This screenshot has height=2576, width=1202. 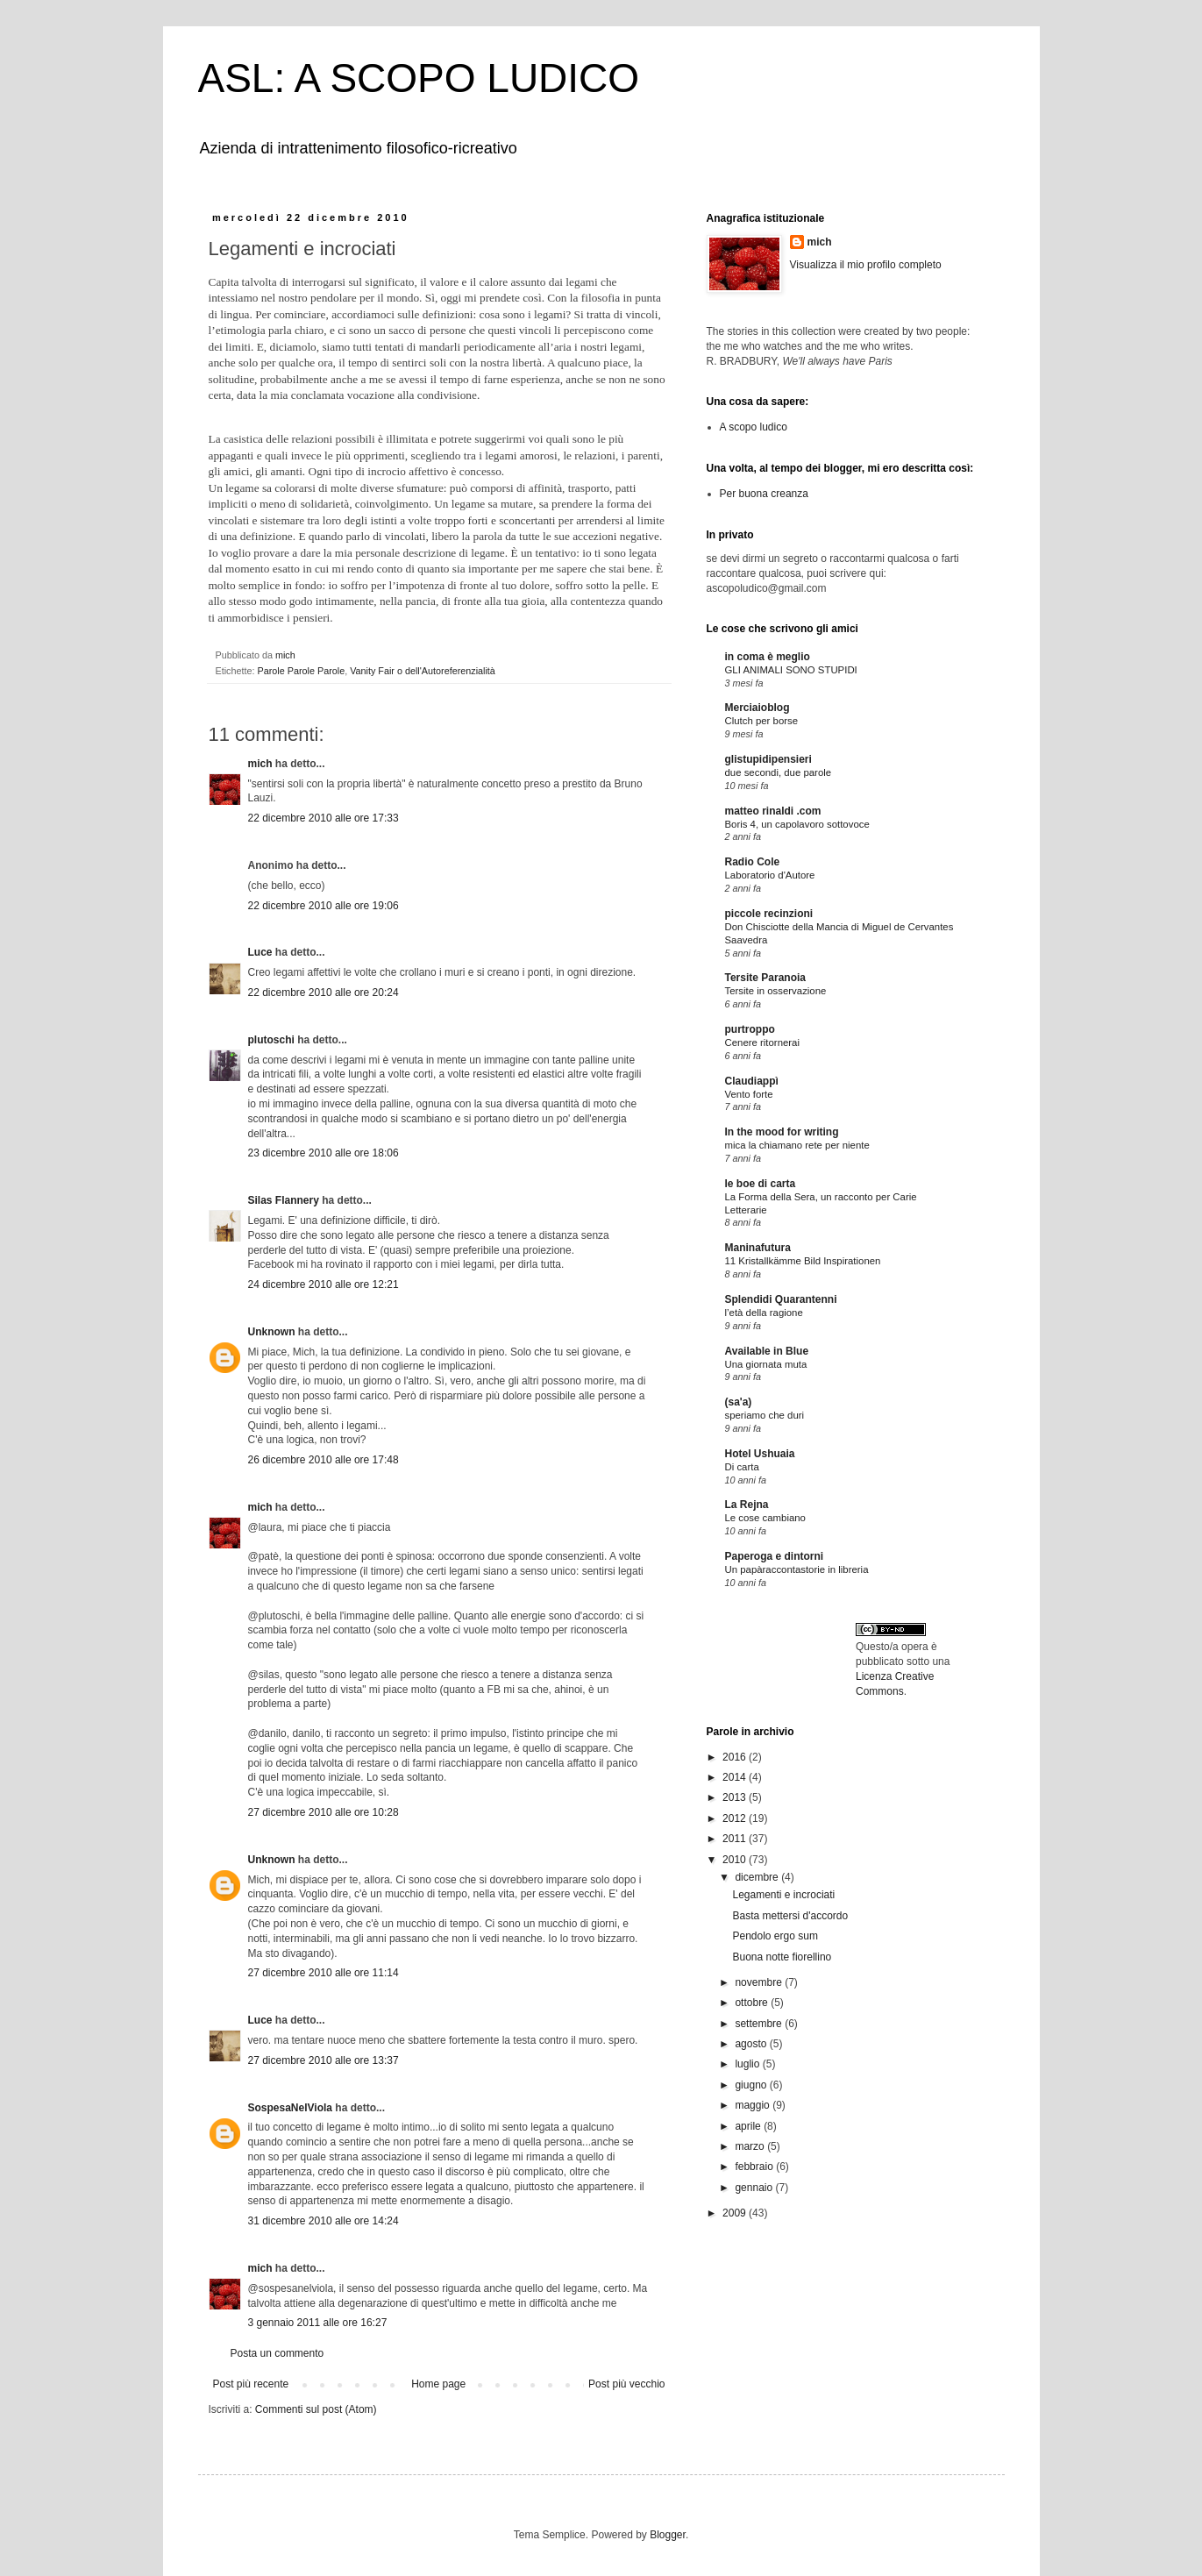 What do you see at coordinates (762, 720) in the screenshot?
I see `Clutch per borse` at bounding box center [762, 720].